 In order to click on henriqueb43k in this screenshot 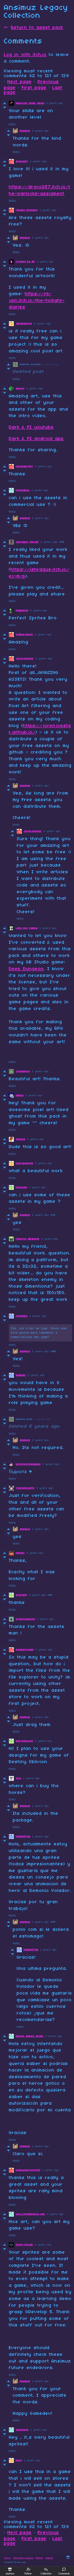, I will do `click(24, 1163)`.